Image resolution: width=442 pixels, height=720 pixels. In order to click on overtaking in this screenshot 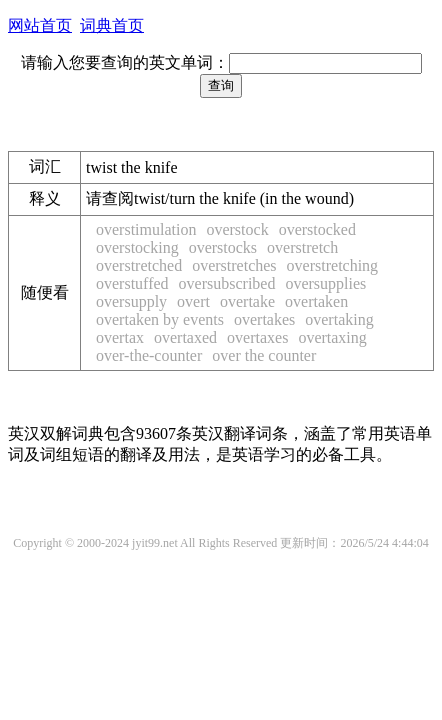, I will do `click(339, 319)`.